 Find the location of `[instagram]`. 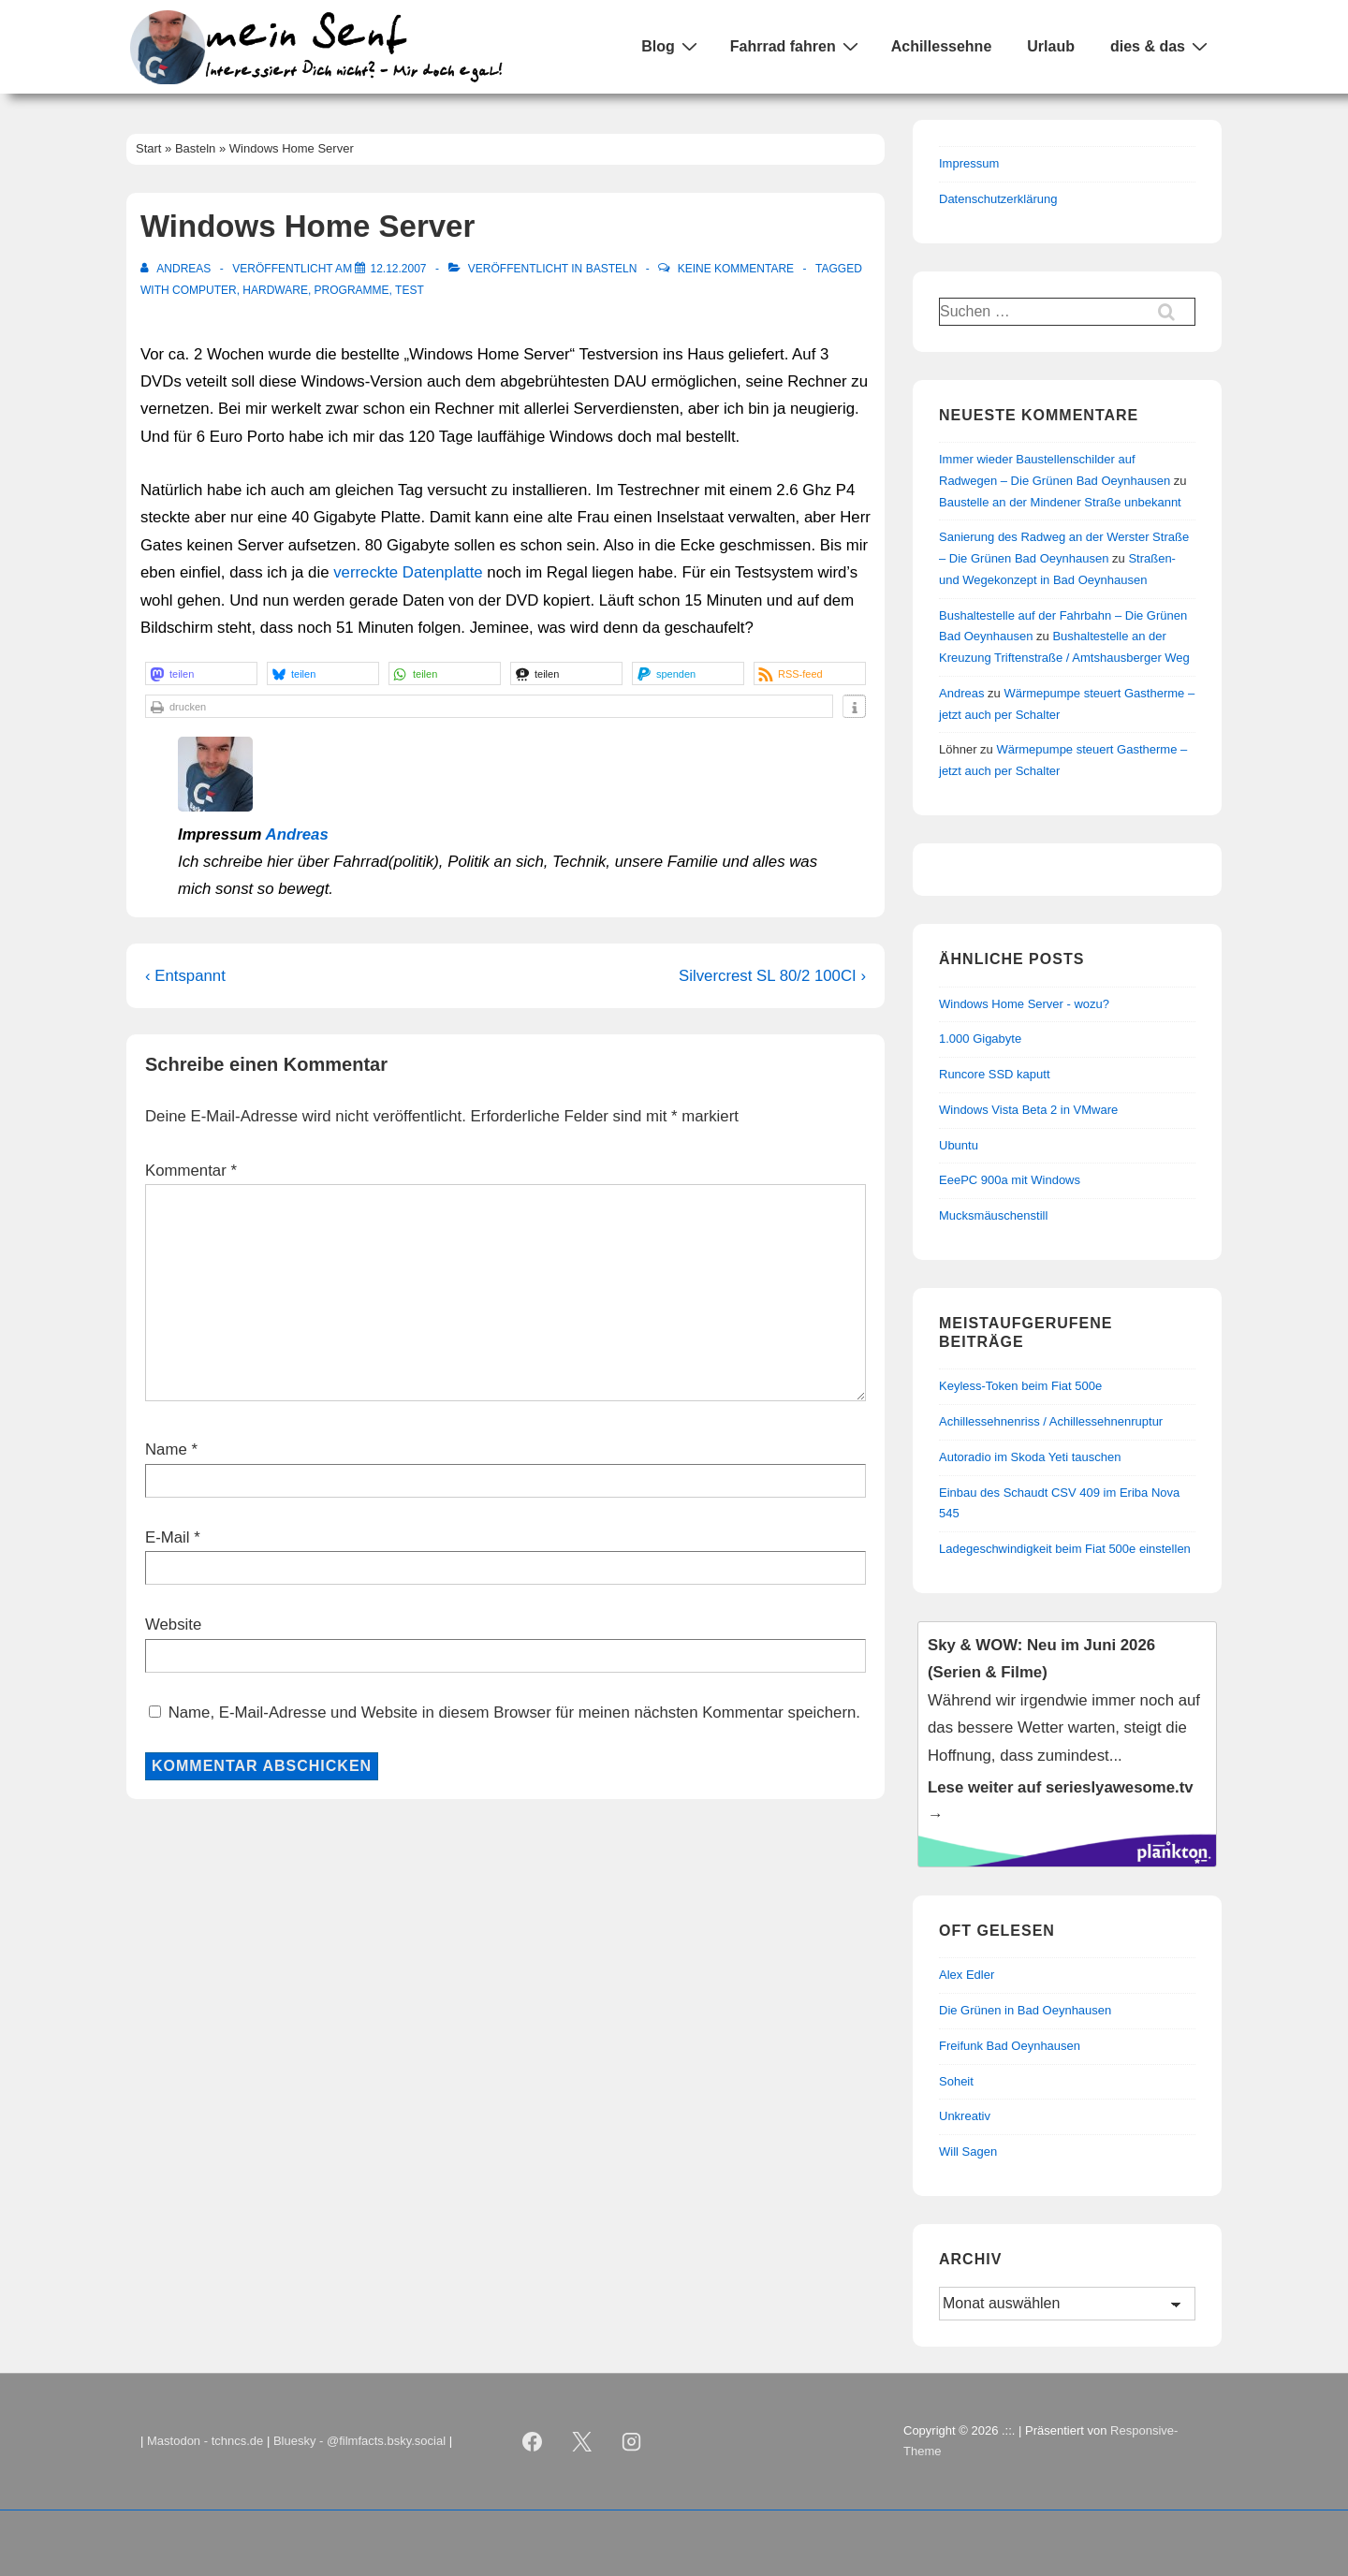

[instagram] is located at coordinates (632, 2441).